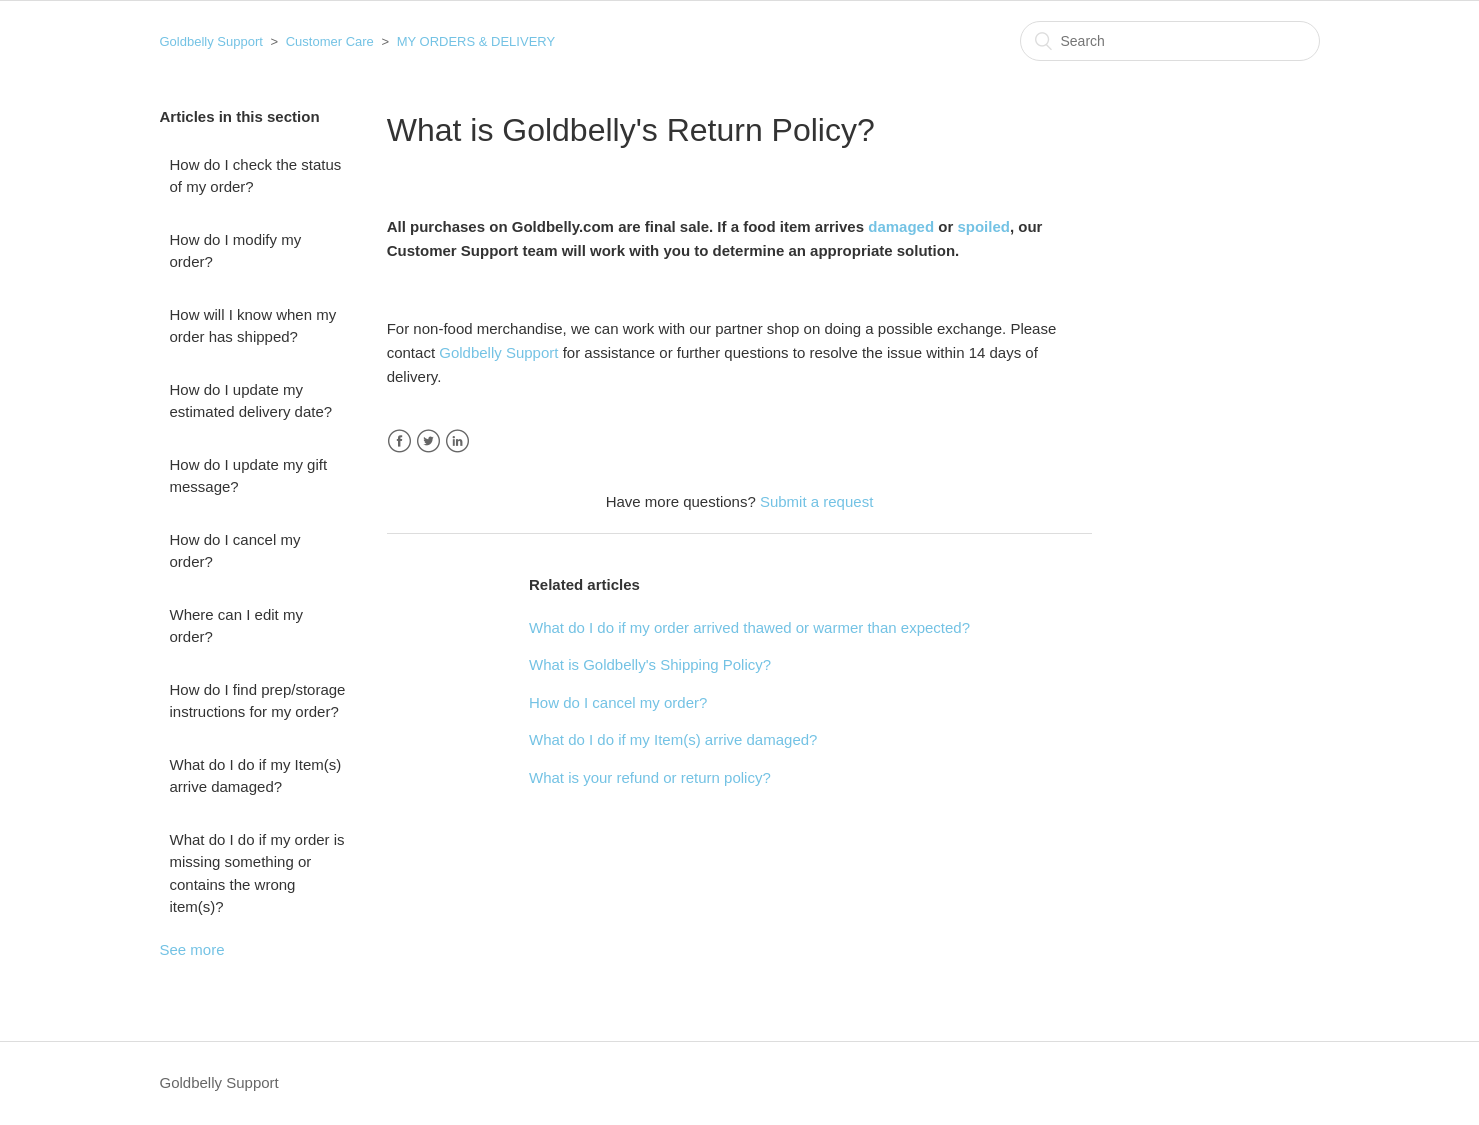 This screenshot has height=1125, width=1479. I want to click on How do I update my estimated delivery date?, so click(251, 401).